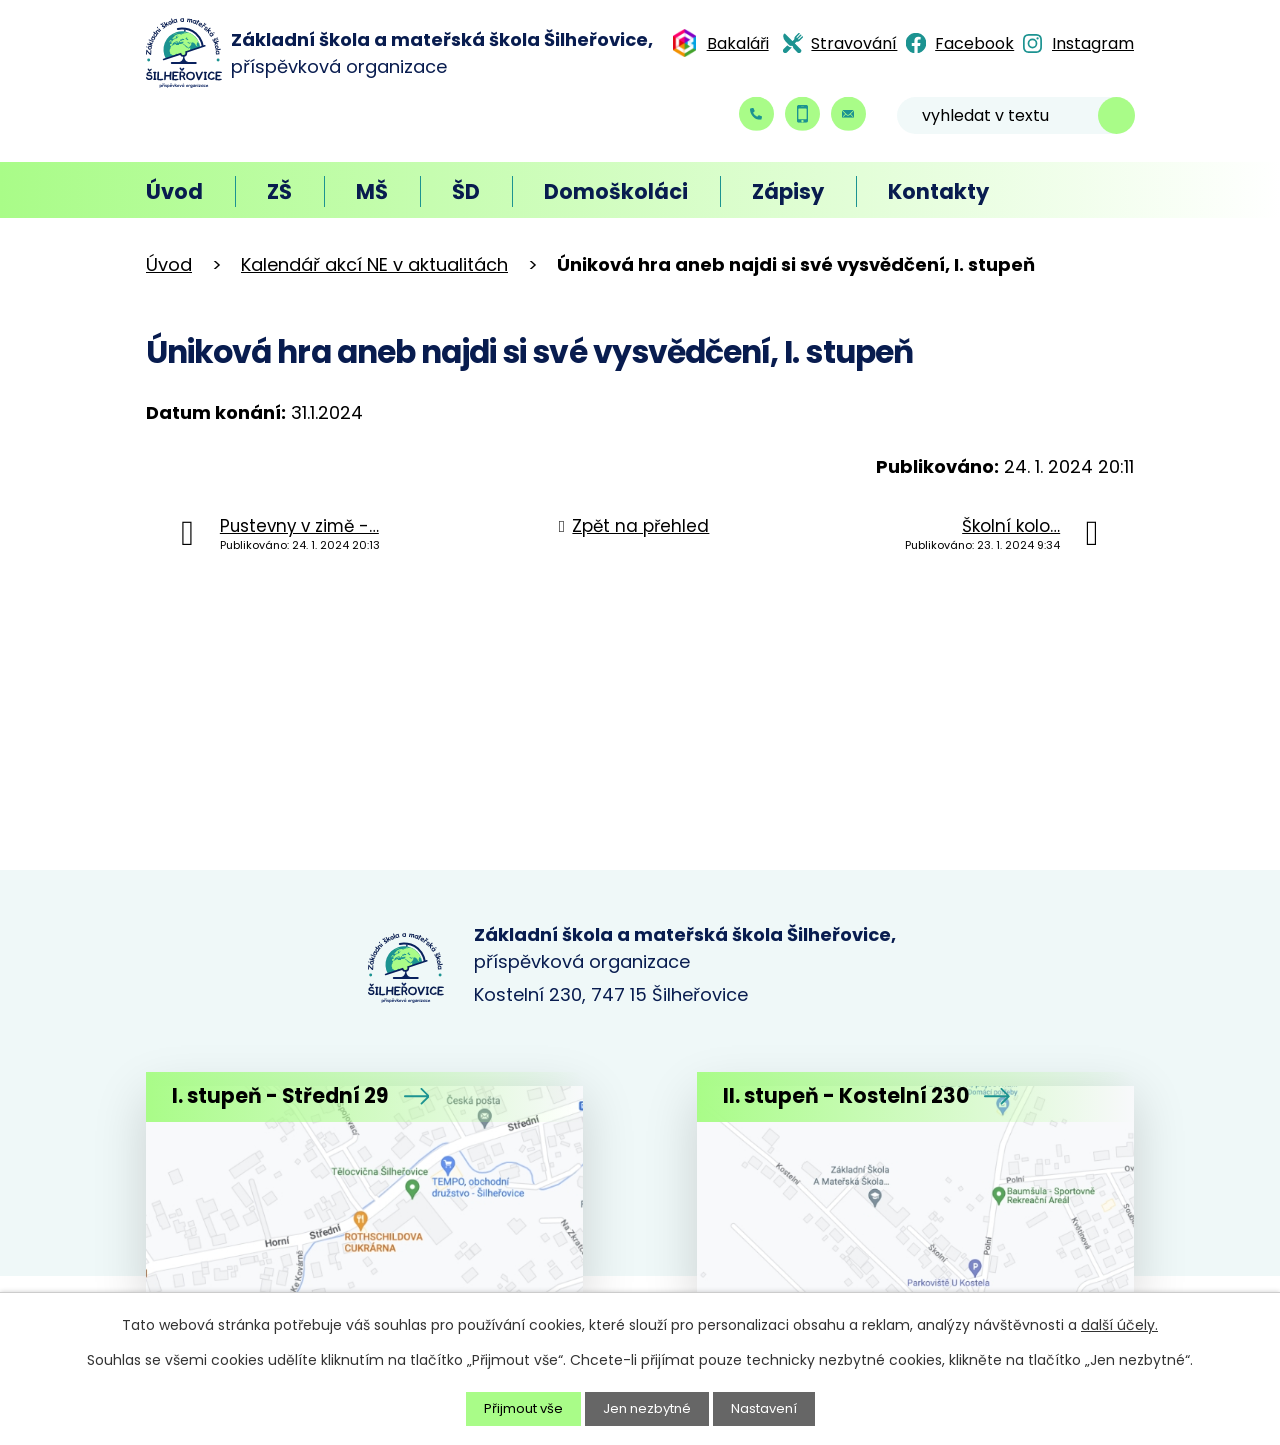 The height and width of the screenshot is (1445, 1280). I want to click on Facebook, so click(974, 43).